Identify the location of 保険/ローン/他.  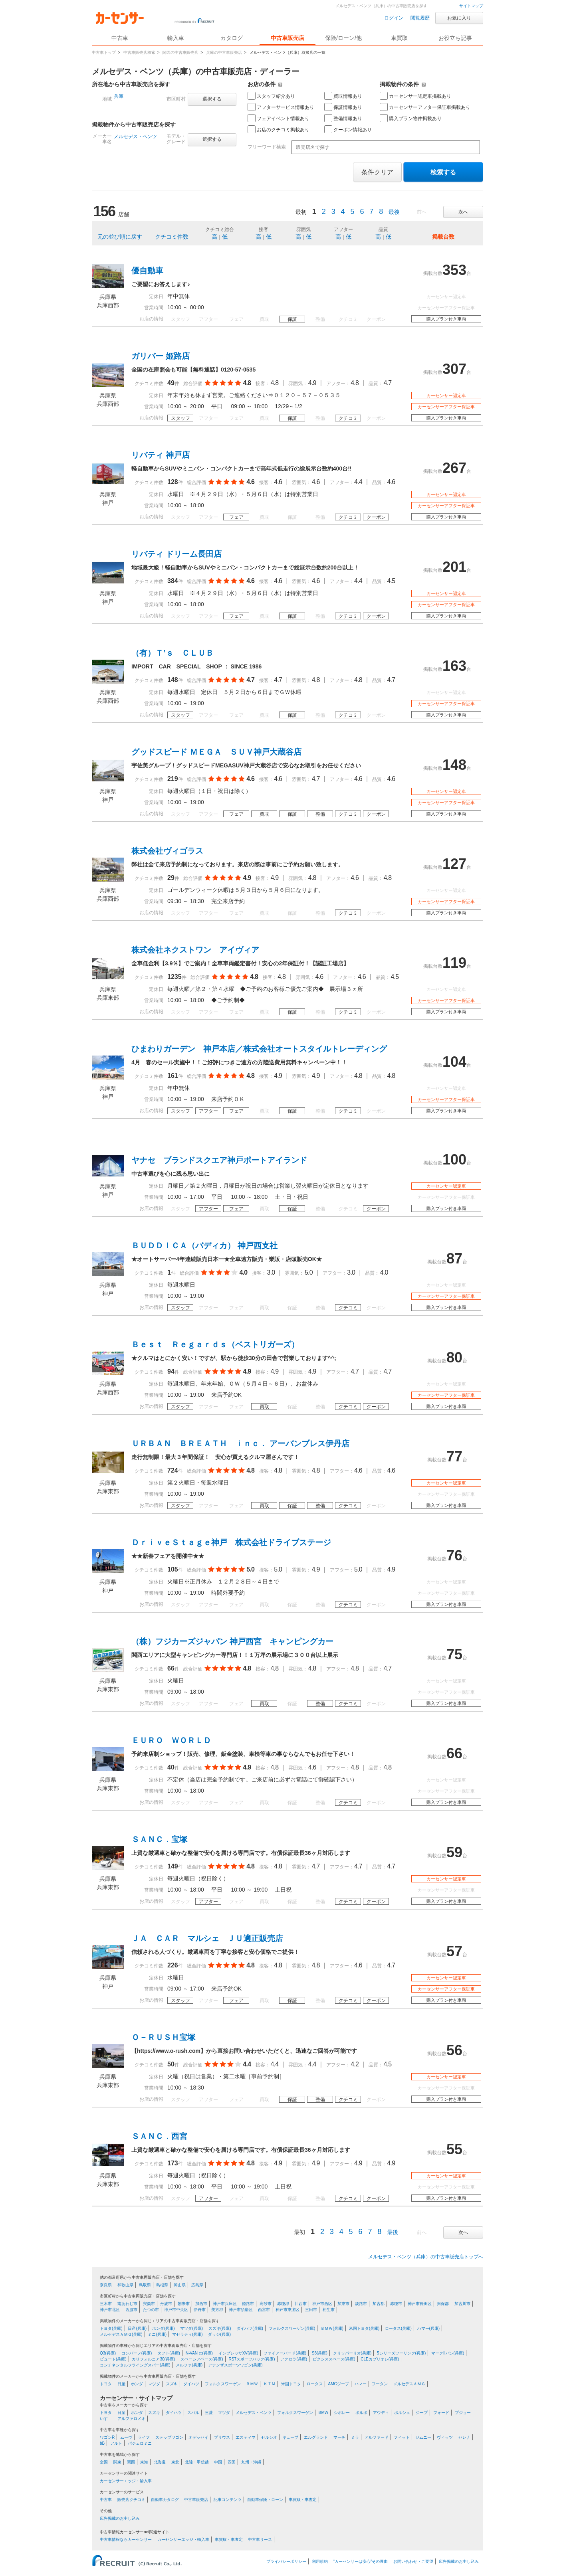
(343, 38).